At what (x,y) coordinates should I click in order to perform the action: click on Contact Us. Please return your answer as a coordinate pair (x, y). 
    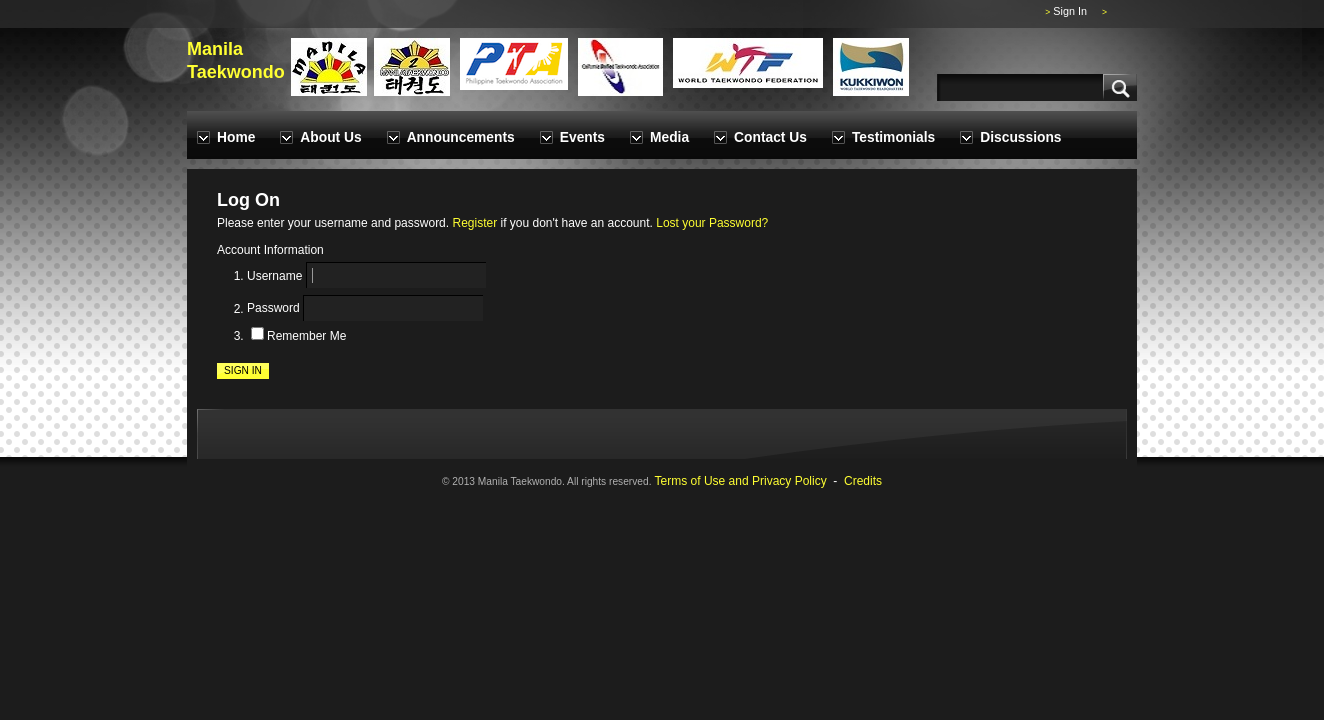
    Looking at the image, I should click on (770, 137).